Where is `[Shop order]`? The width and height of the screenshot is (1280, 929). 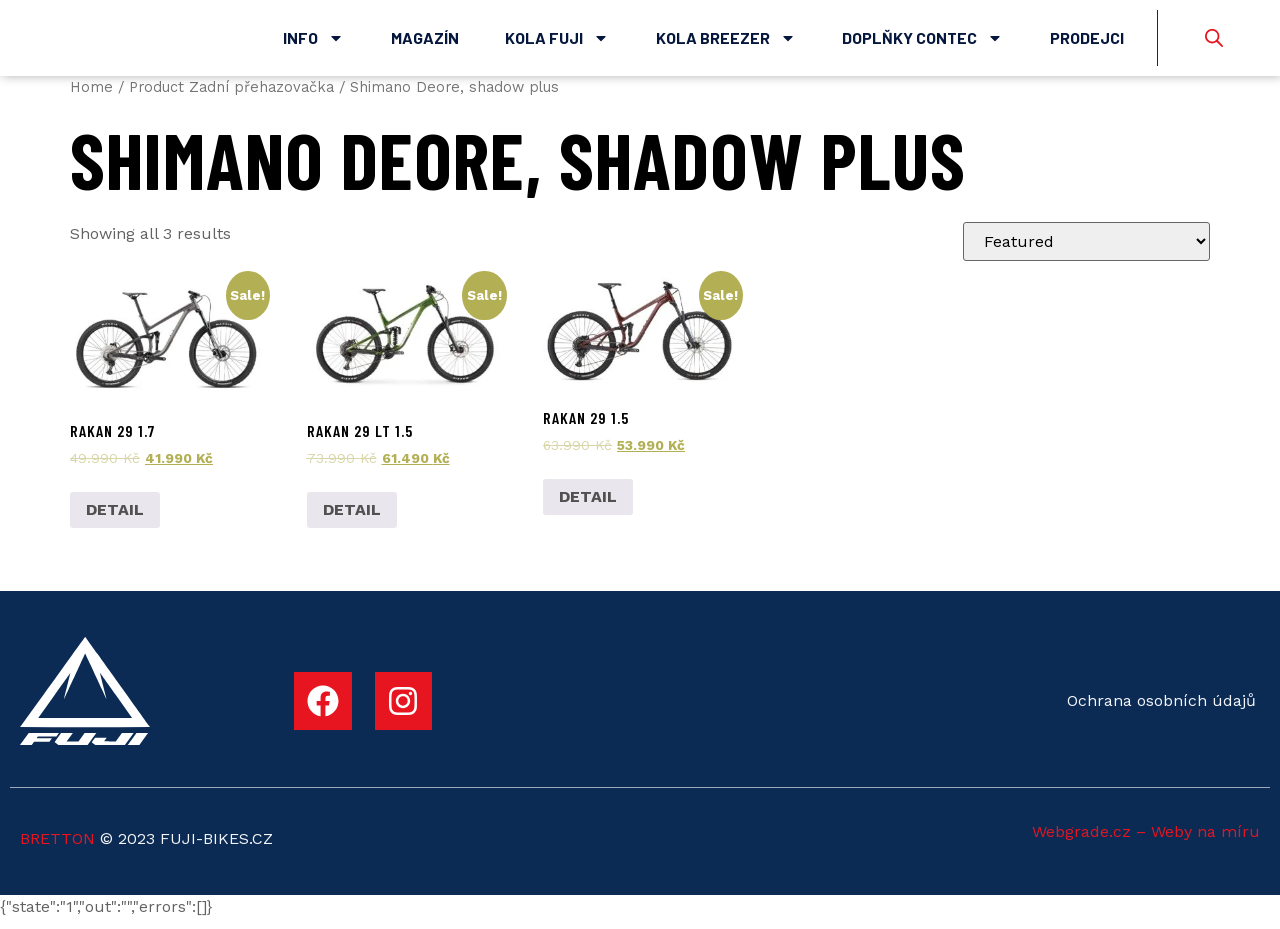 [Shop order] is located at coordinates (1086, 252).